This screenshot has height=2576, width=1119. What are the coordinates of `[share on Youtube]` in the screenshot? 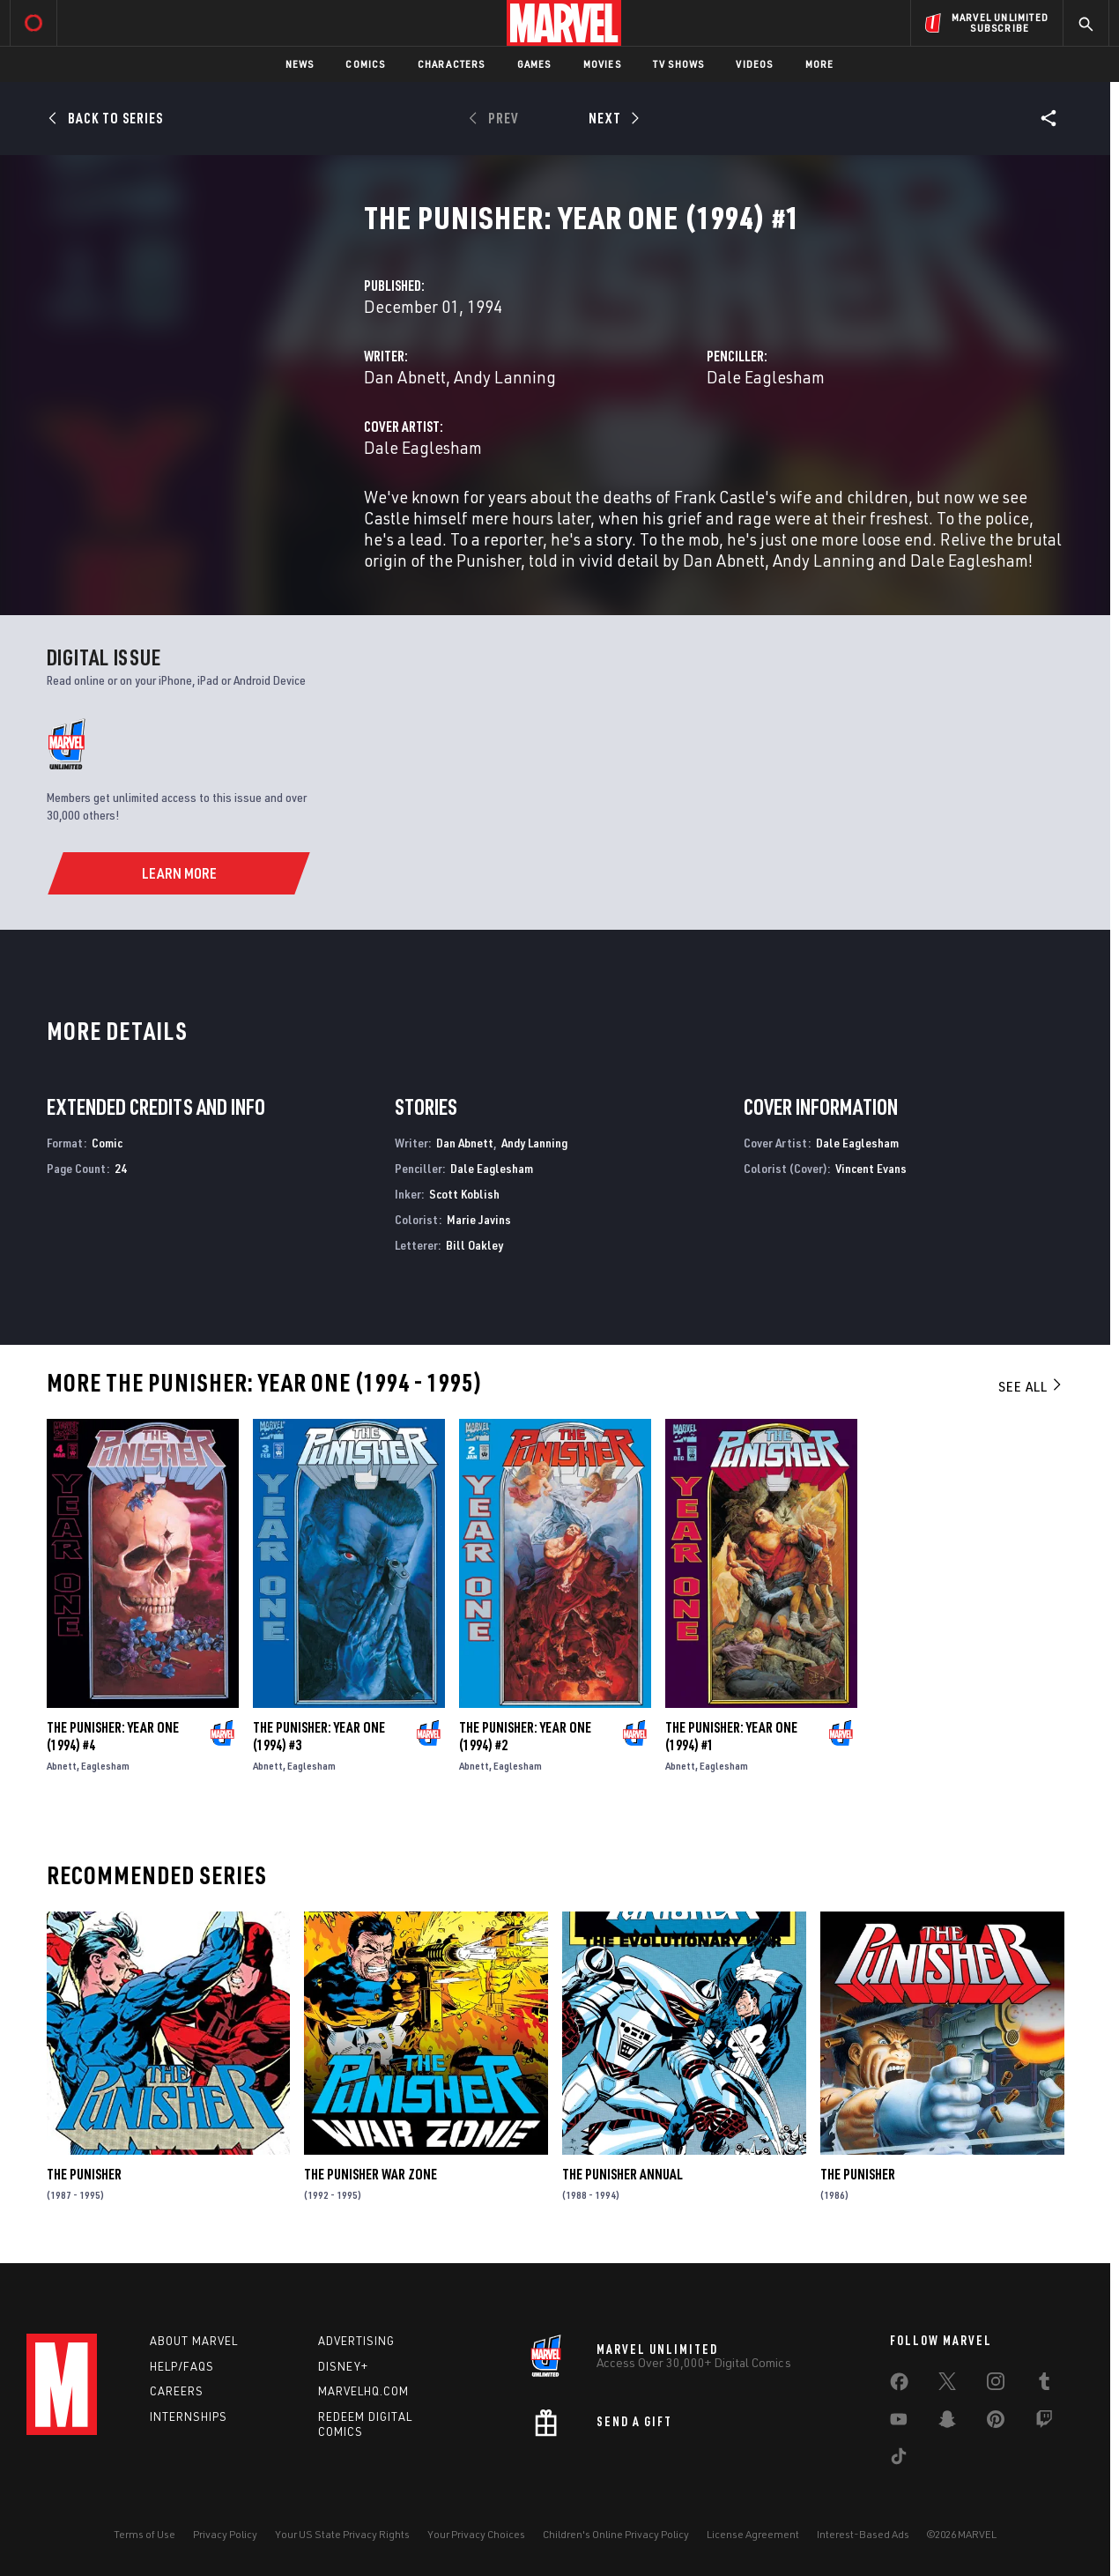 It's located at (899, 2422).